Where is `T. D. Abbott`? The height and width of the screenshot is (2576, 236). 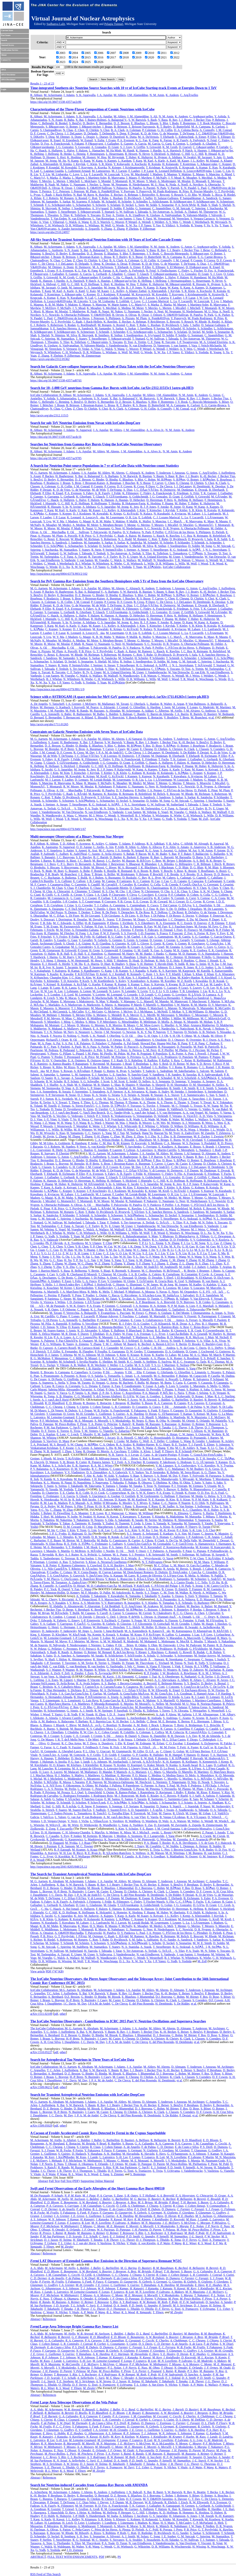
T. D. Abbott is located at coordinates (67, 843).